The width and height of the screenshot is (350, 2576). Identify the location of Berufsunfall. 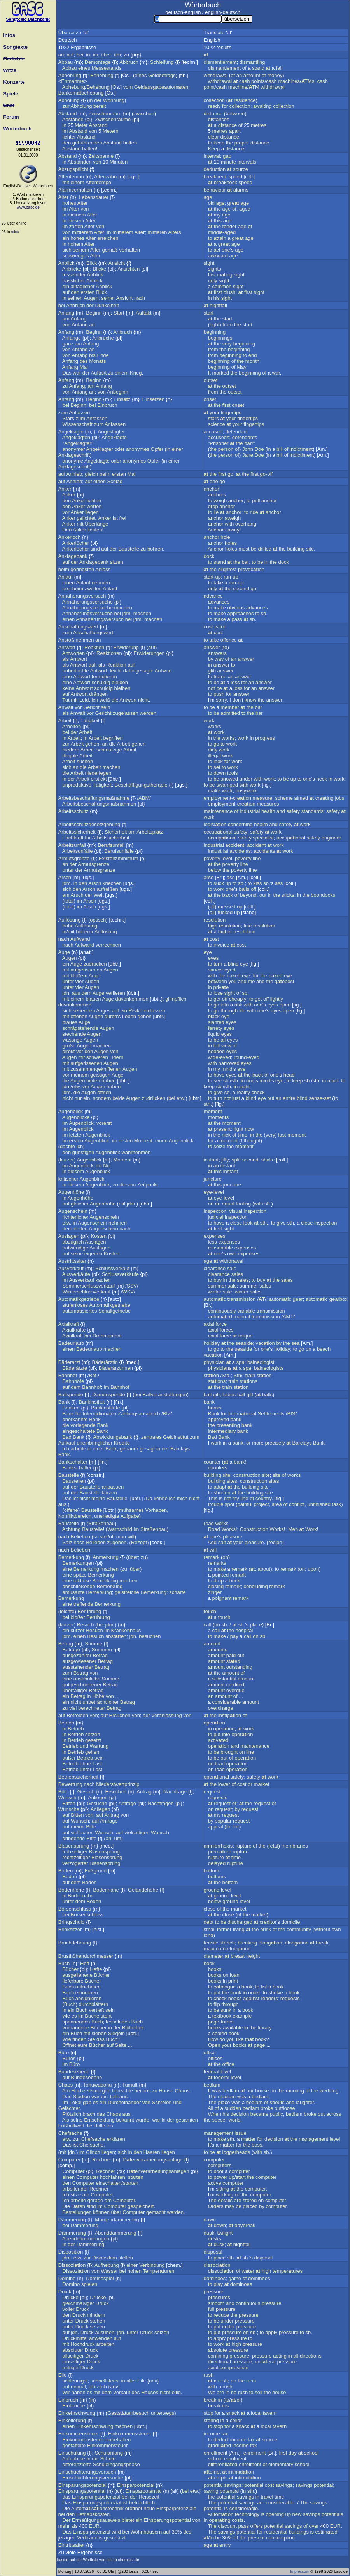
(111, 845).